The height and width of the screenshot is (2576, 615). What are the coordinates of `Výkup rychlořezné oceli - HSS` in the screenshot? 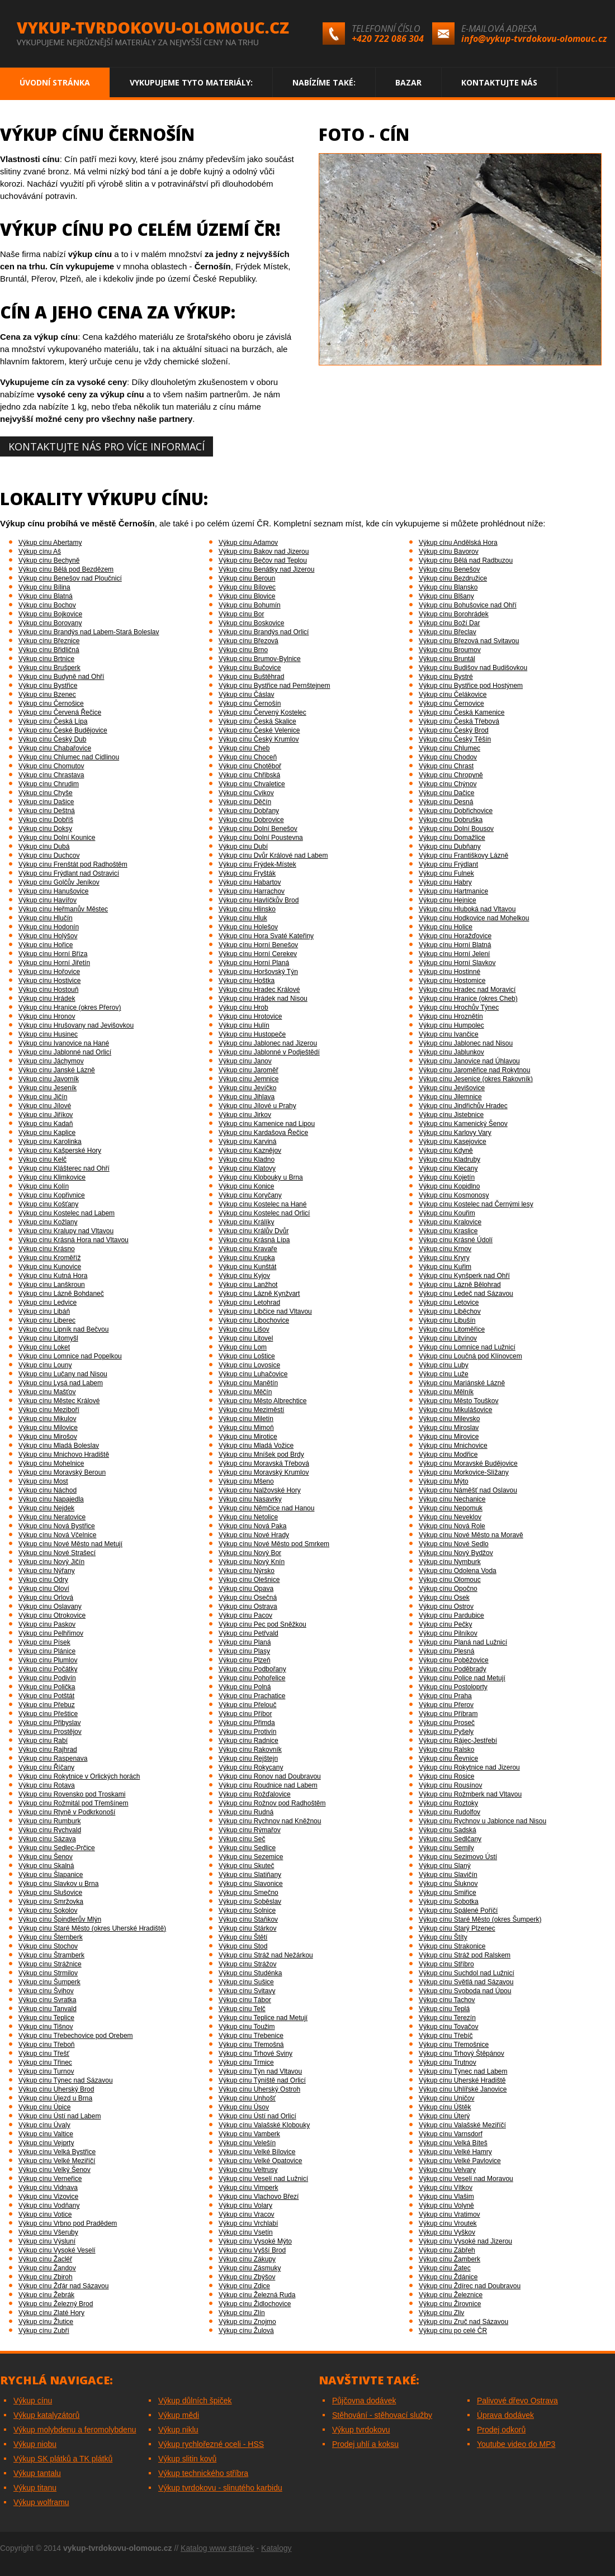 It's located at (211, 2444).